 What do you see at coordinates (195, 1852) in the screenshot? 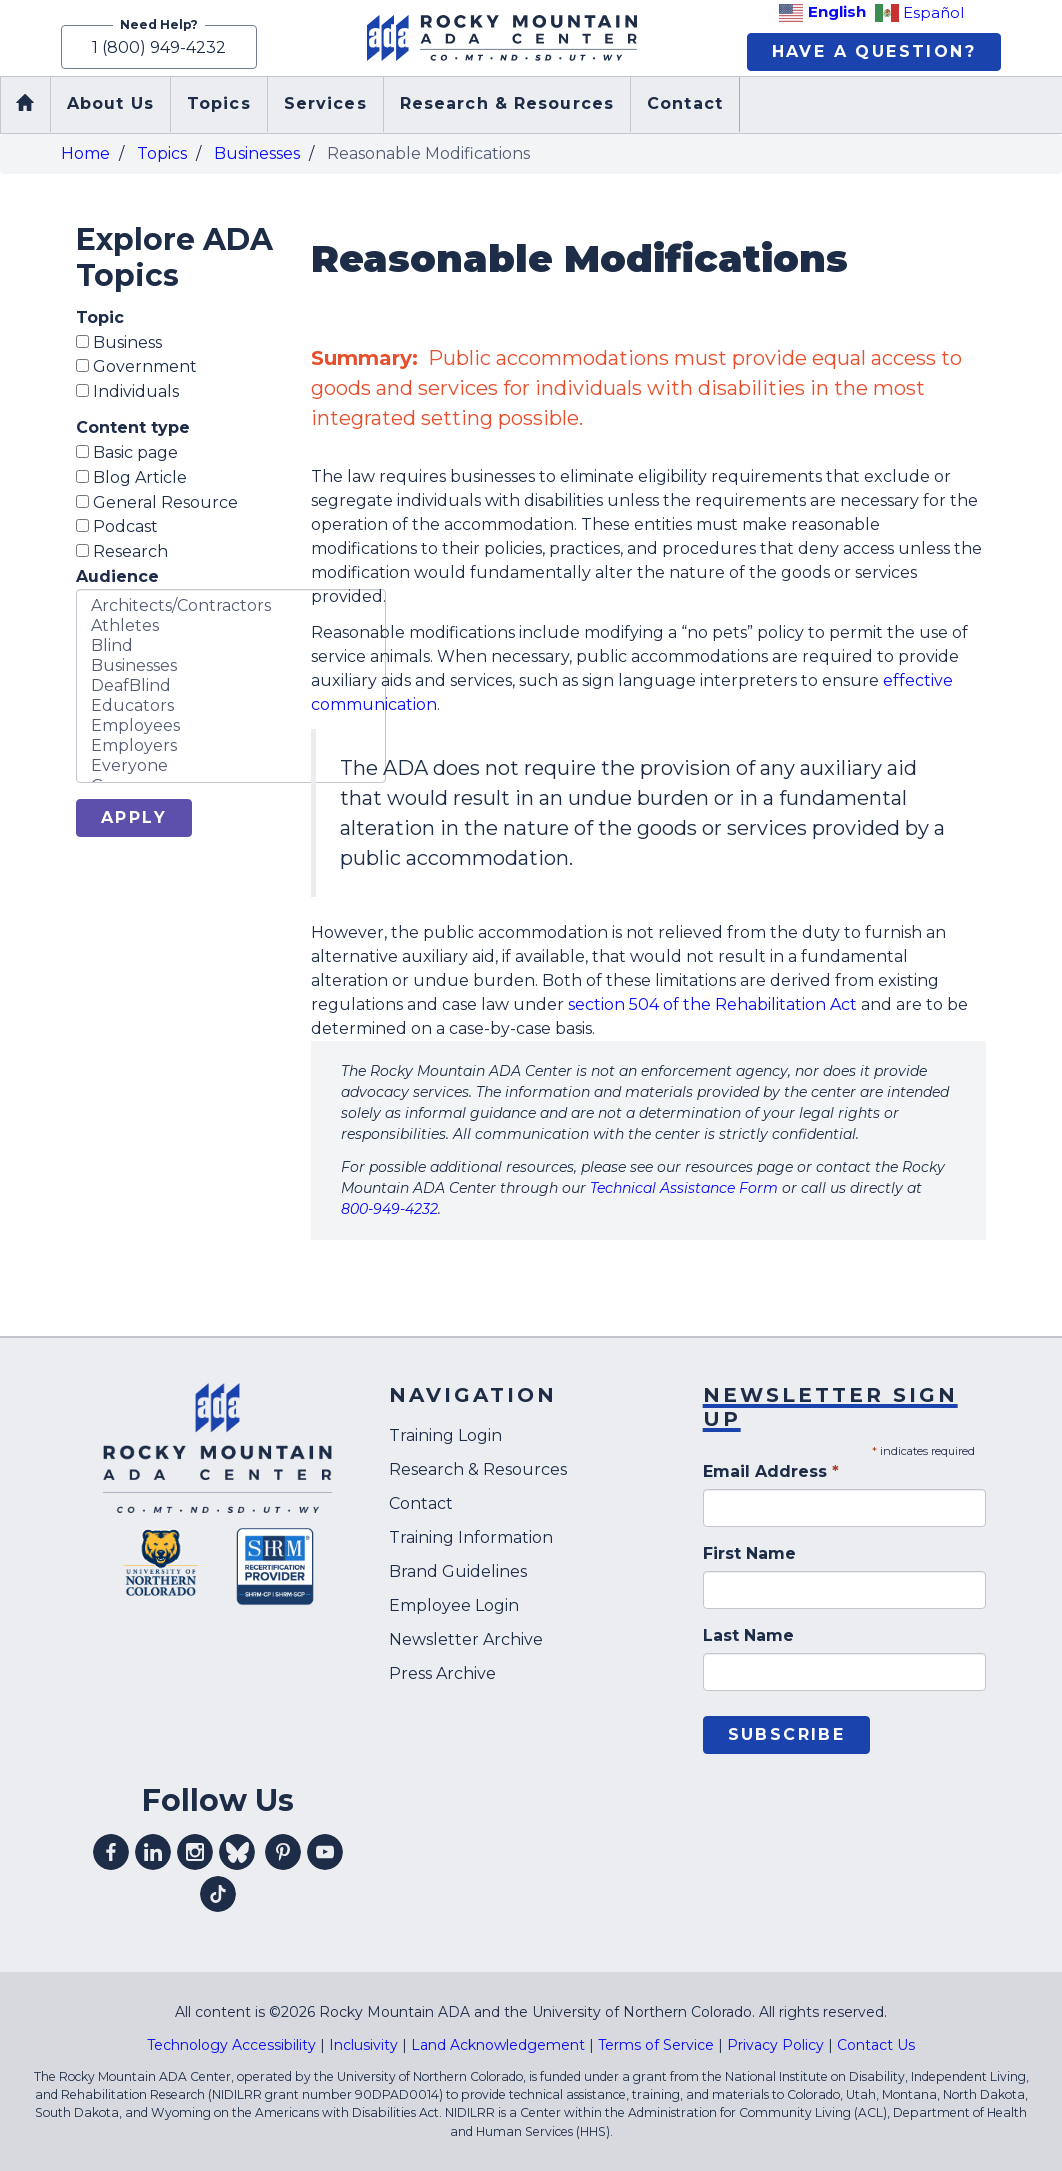
I see `Visit our instagram profile` at bounding box center [195, 1852].